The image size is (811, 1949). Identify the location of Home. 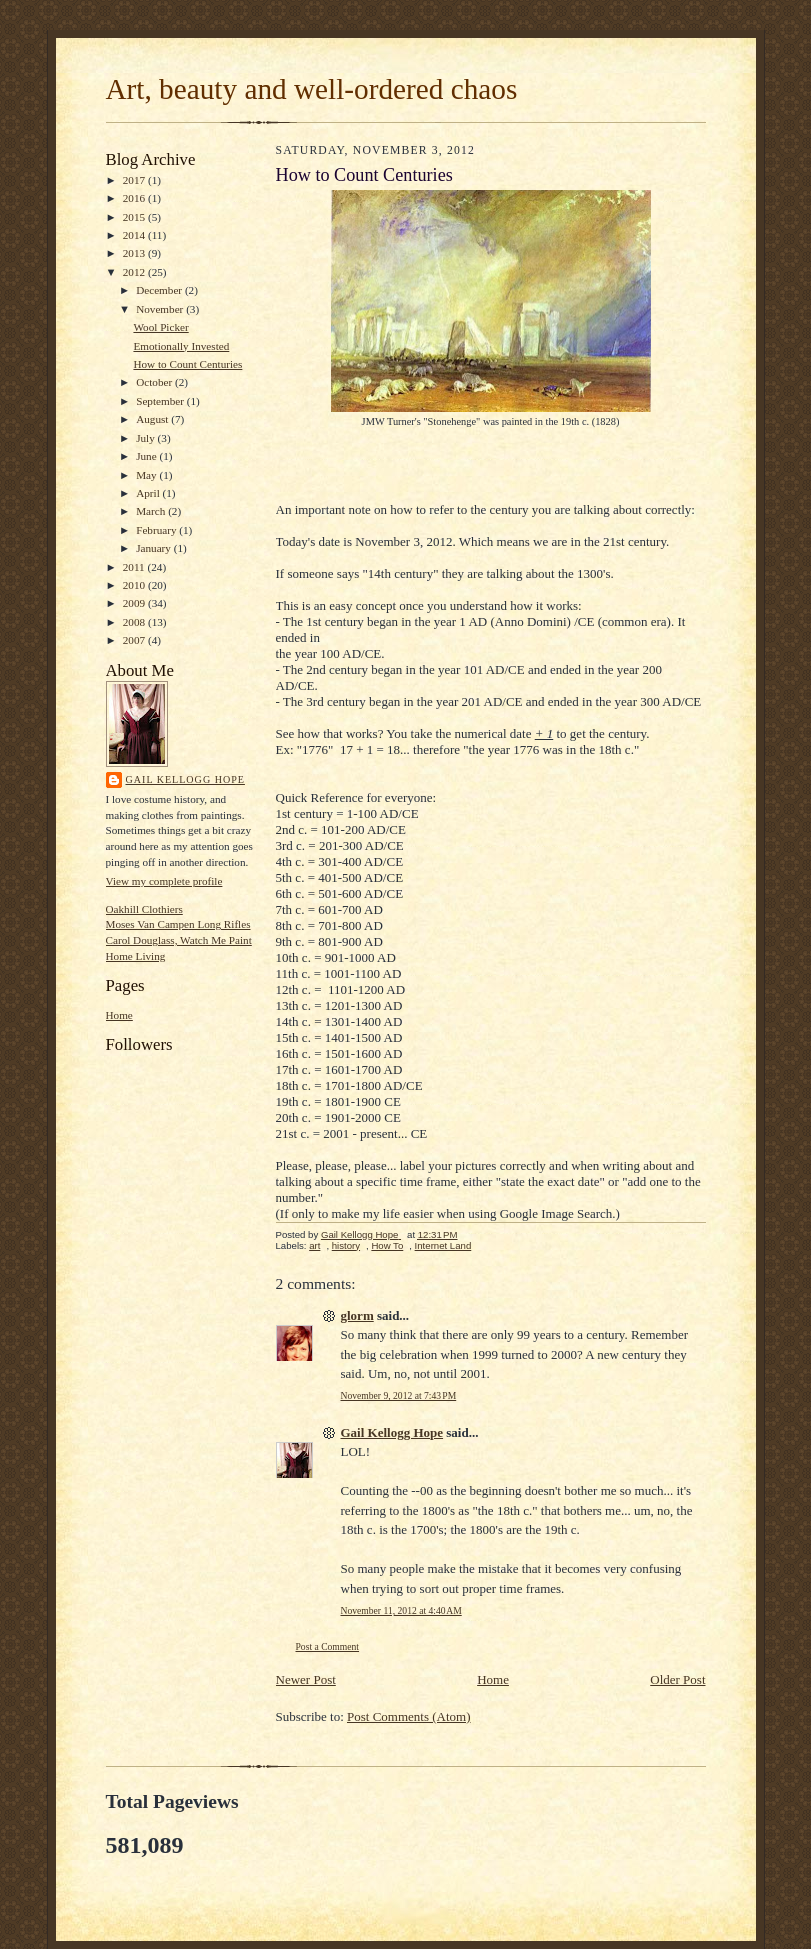
(119, 1015).